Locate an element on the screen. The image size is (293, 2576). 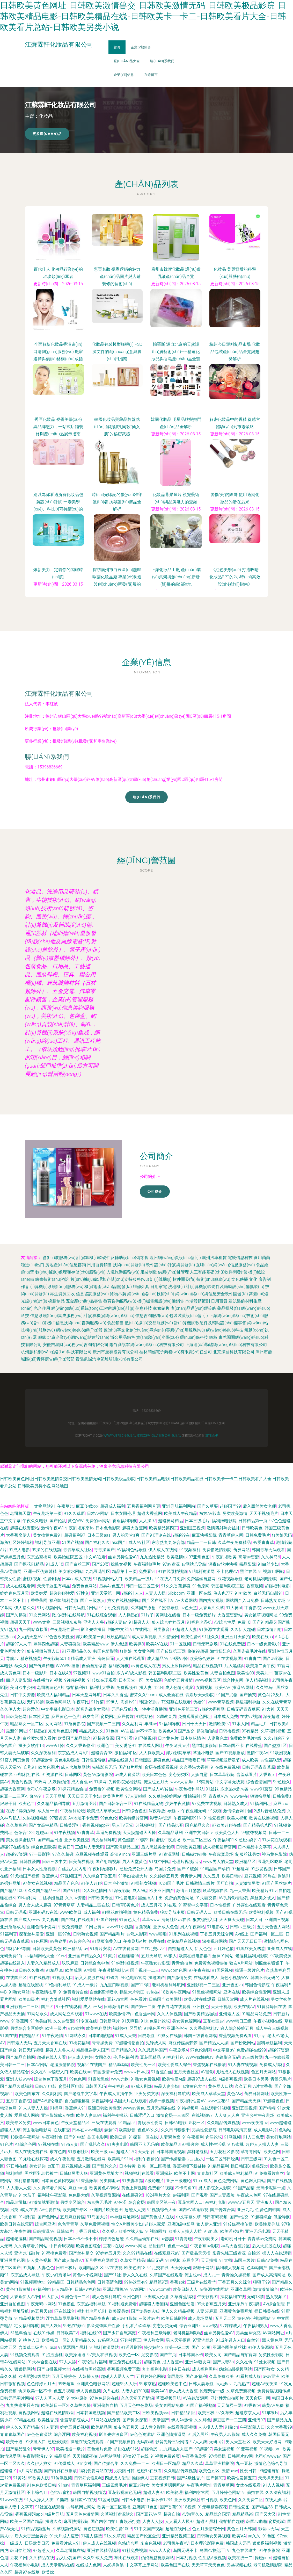
91探花在线观看 is located at coordinates (276, 1839).